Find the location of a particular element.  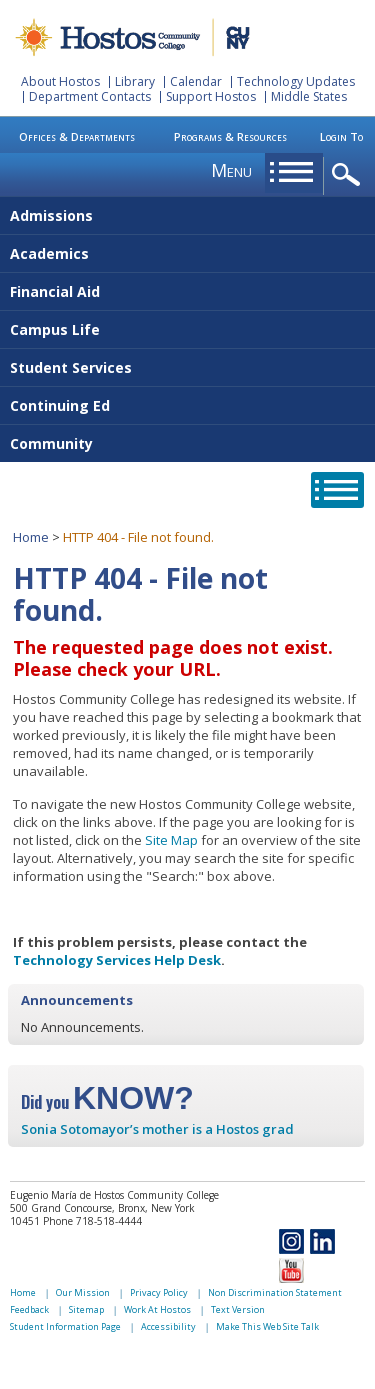

Technology Services Help Desk is located at coordinates (117, 960).